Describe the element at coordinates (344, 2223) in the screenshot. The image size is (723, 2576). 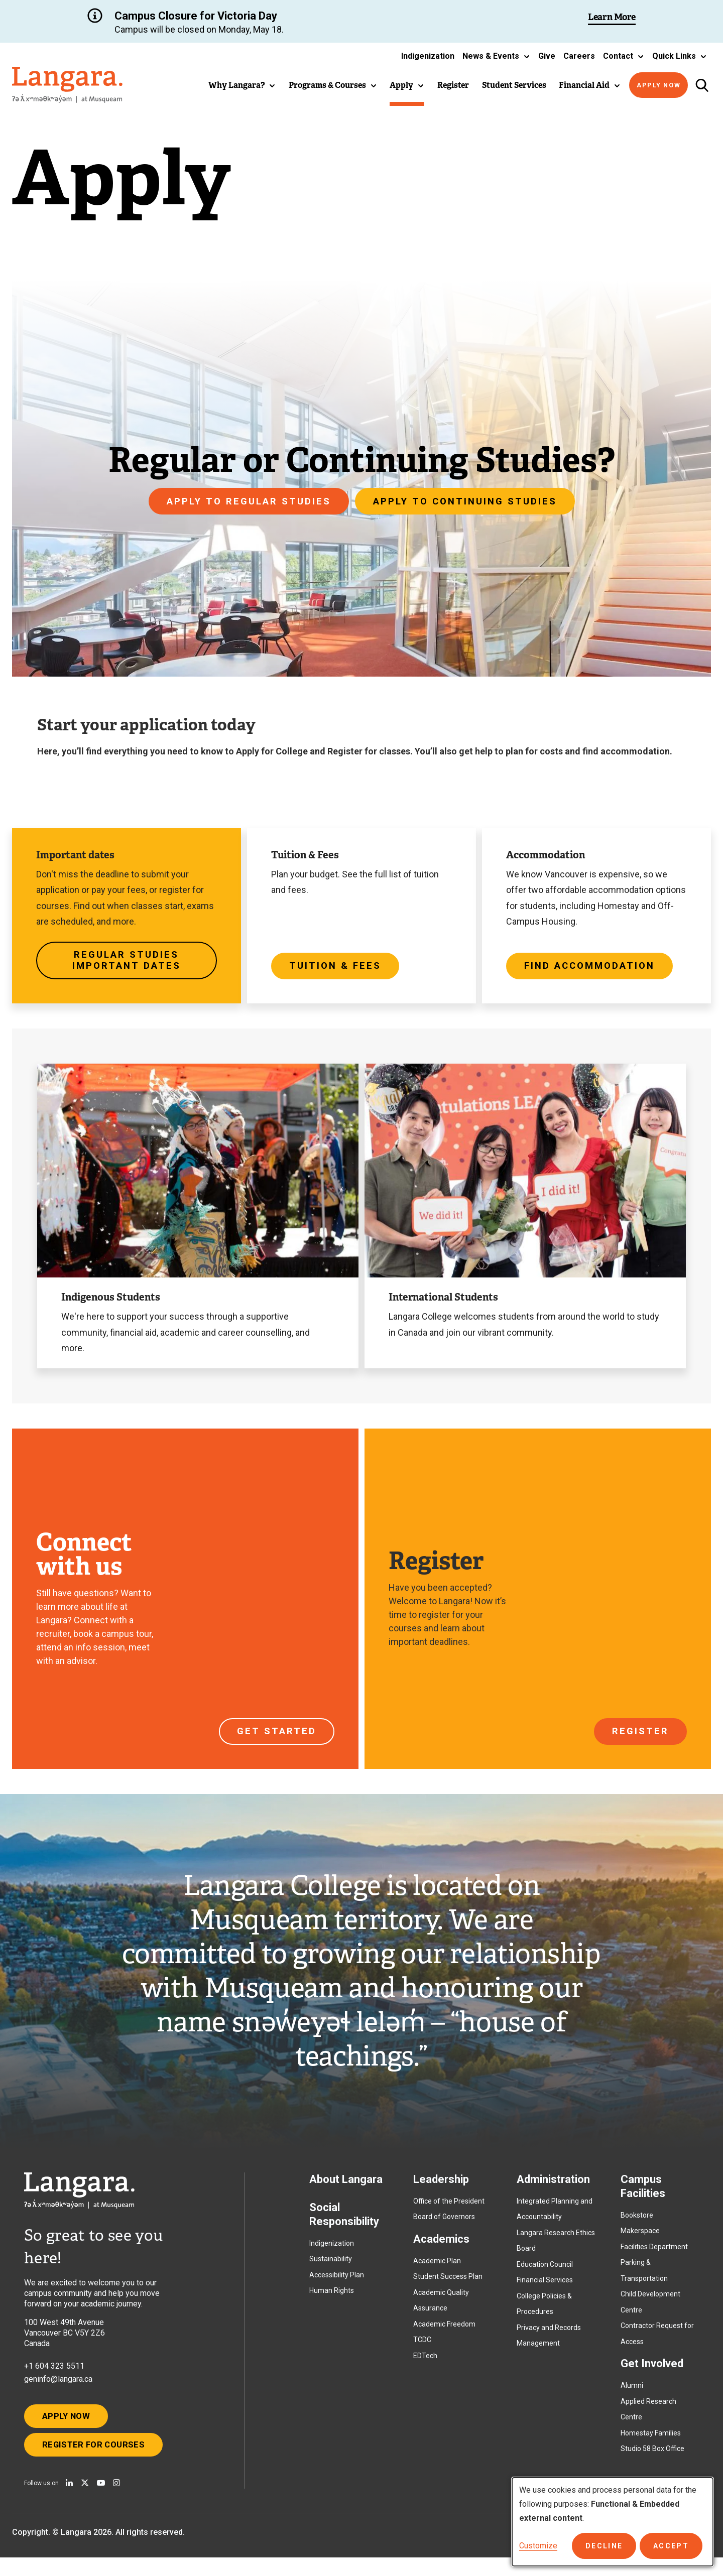
I see `Social Responsibility` at that location.